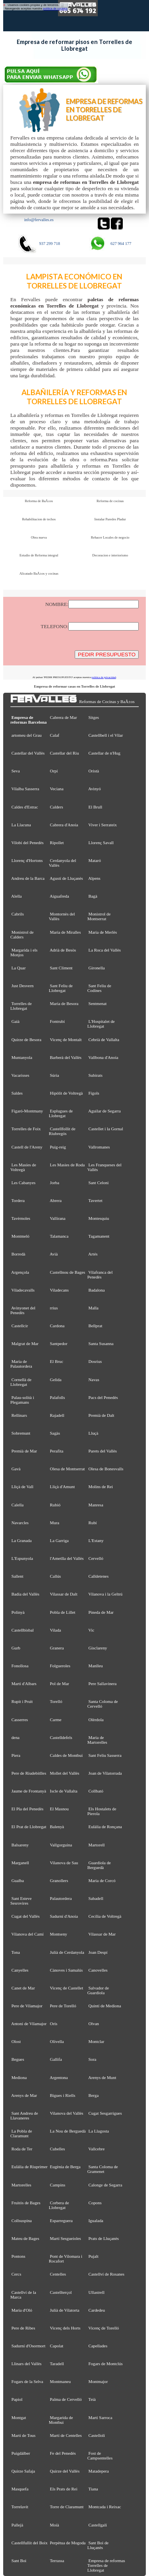 This screenshot has width=149, height=2576. Describe the element at coordinates (24, 1182) in the screenshot. I see `Les Cabanyes` at that location.